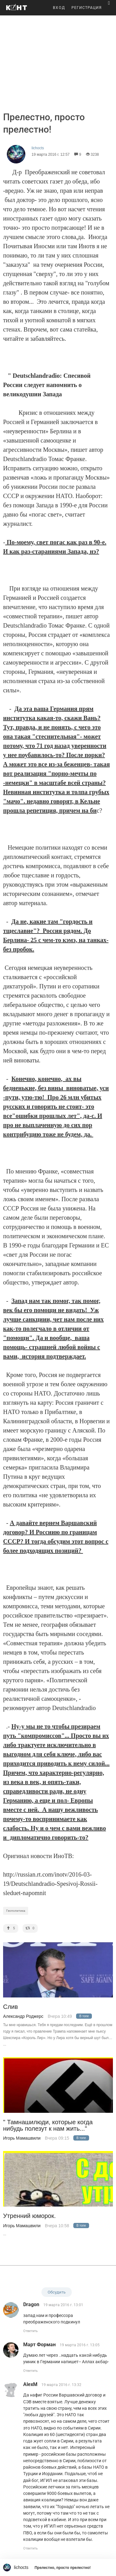 Image resolution: width=116 pixels, height=2576 pixels. What do you see at coordinates (59, 8) in the screenshot?
I see `ВХОД` at bounding box center [59, 8].